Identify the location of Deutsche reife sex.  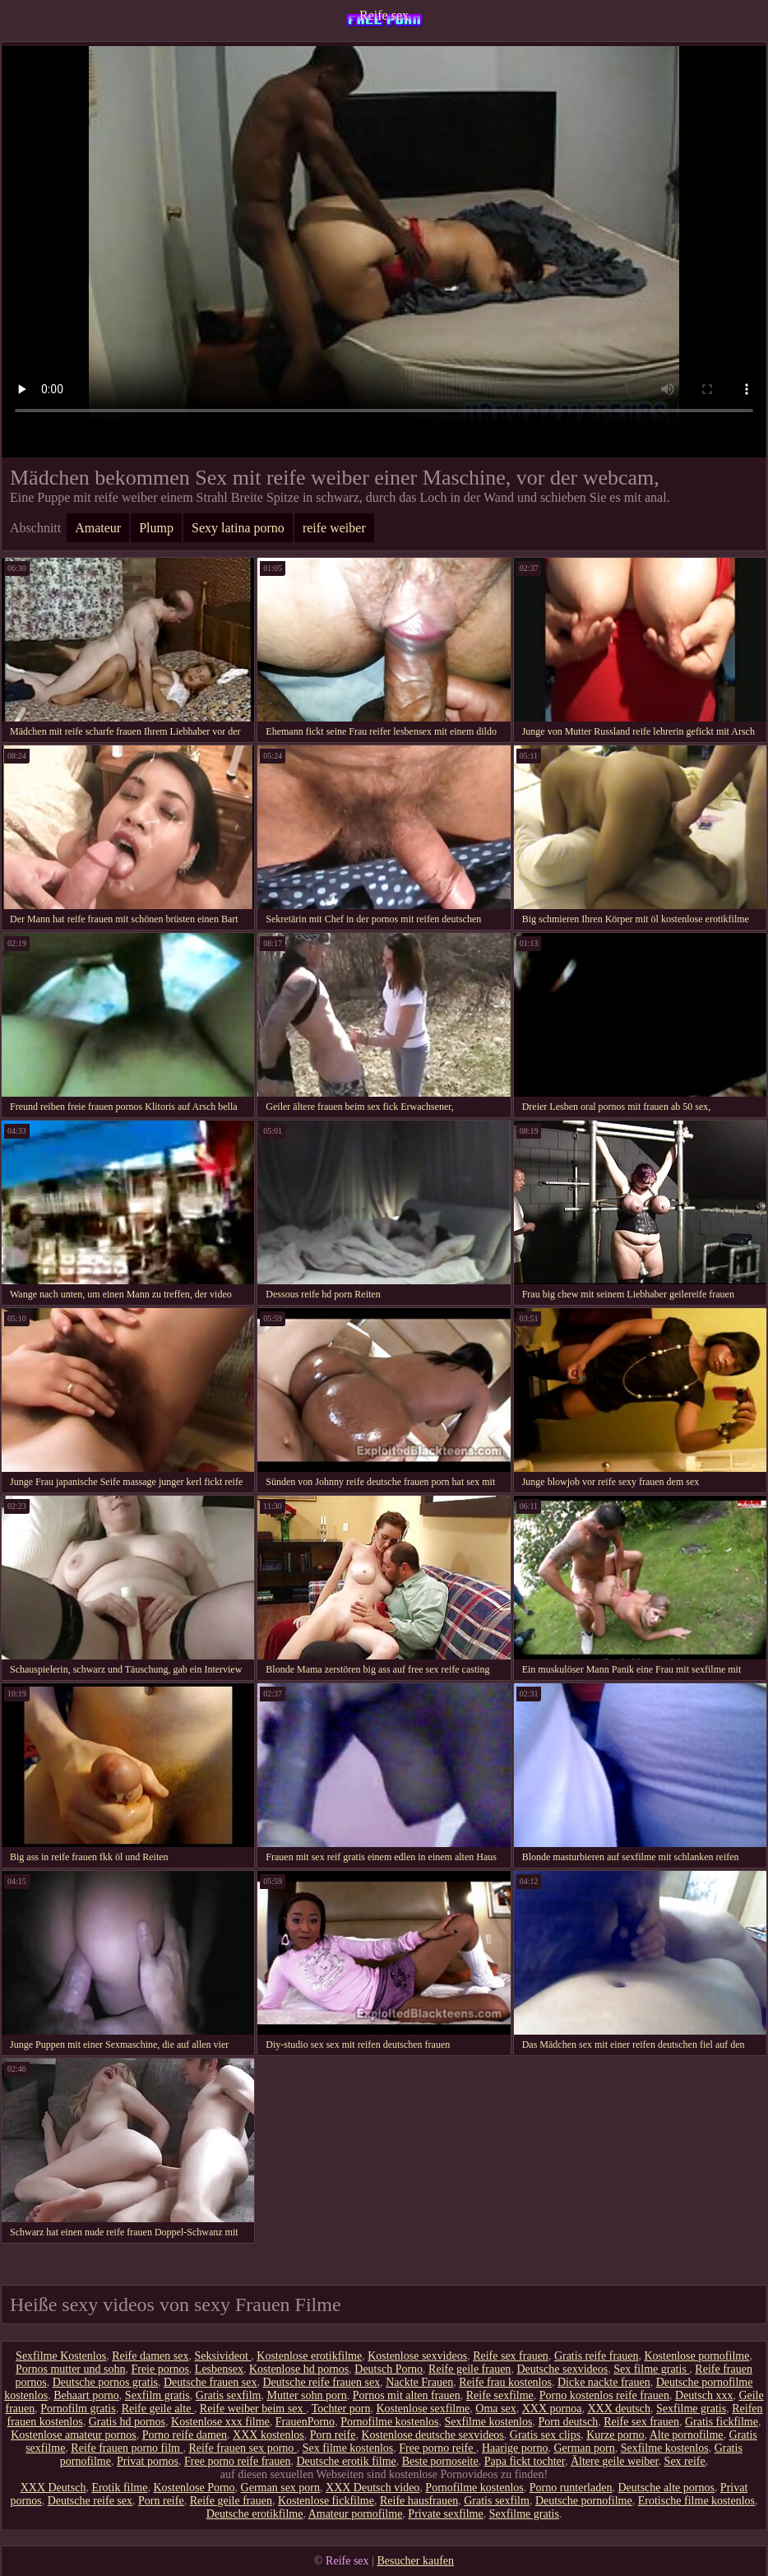
(90, 2501).